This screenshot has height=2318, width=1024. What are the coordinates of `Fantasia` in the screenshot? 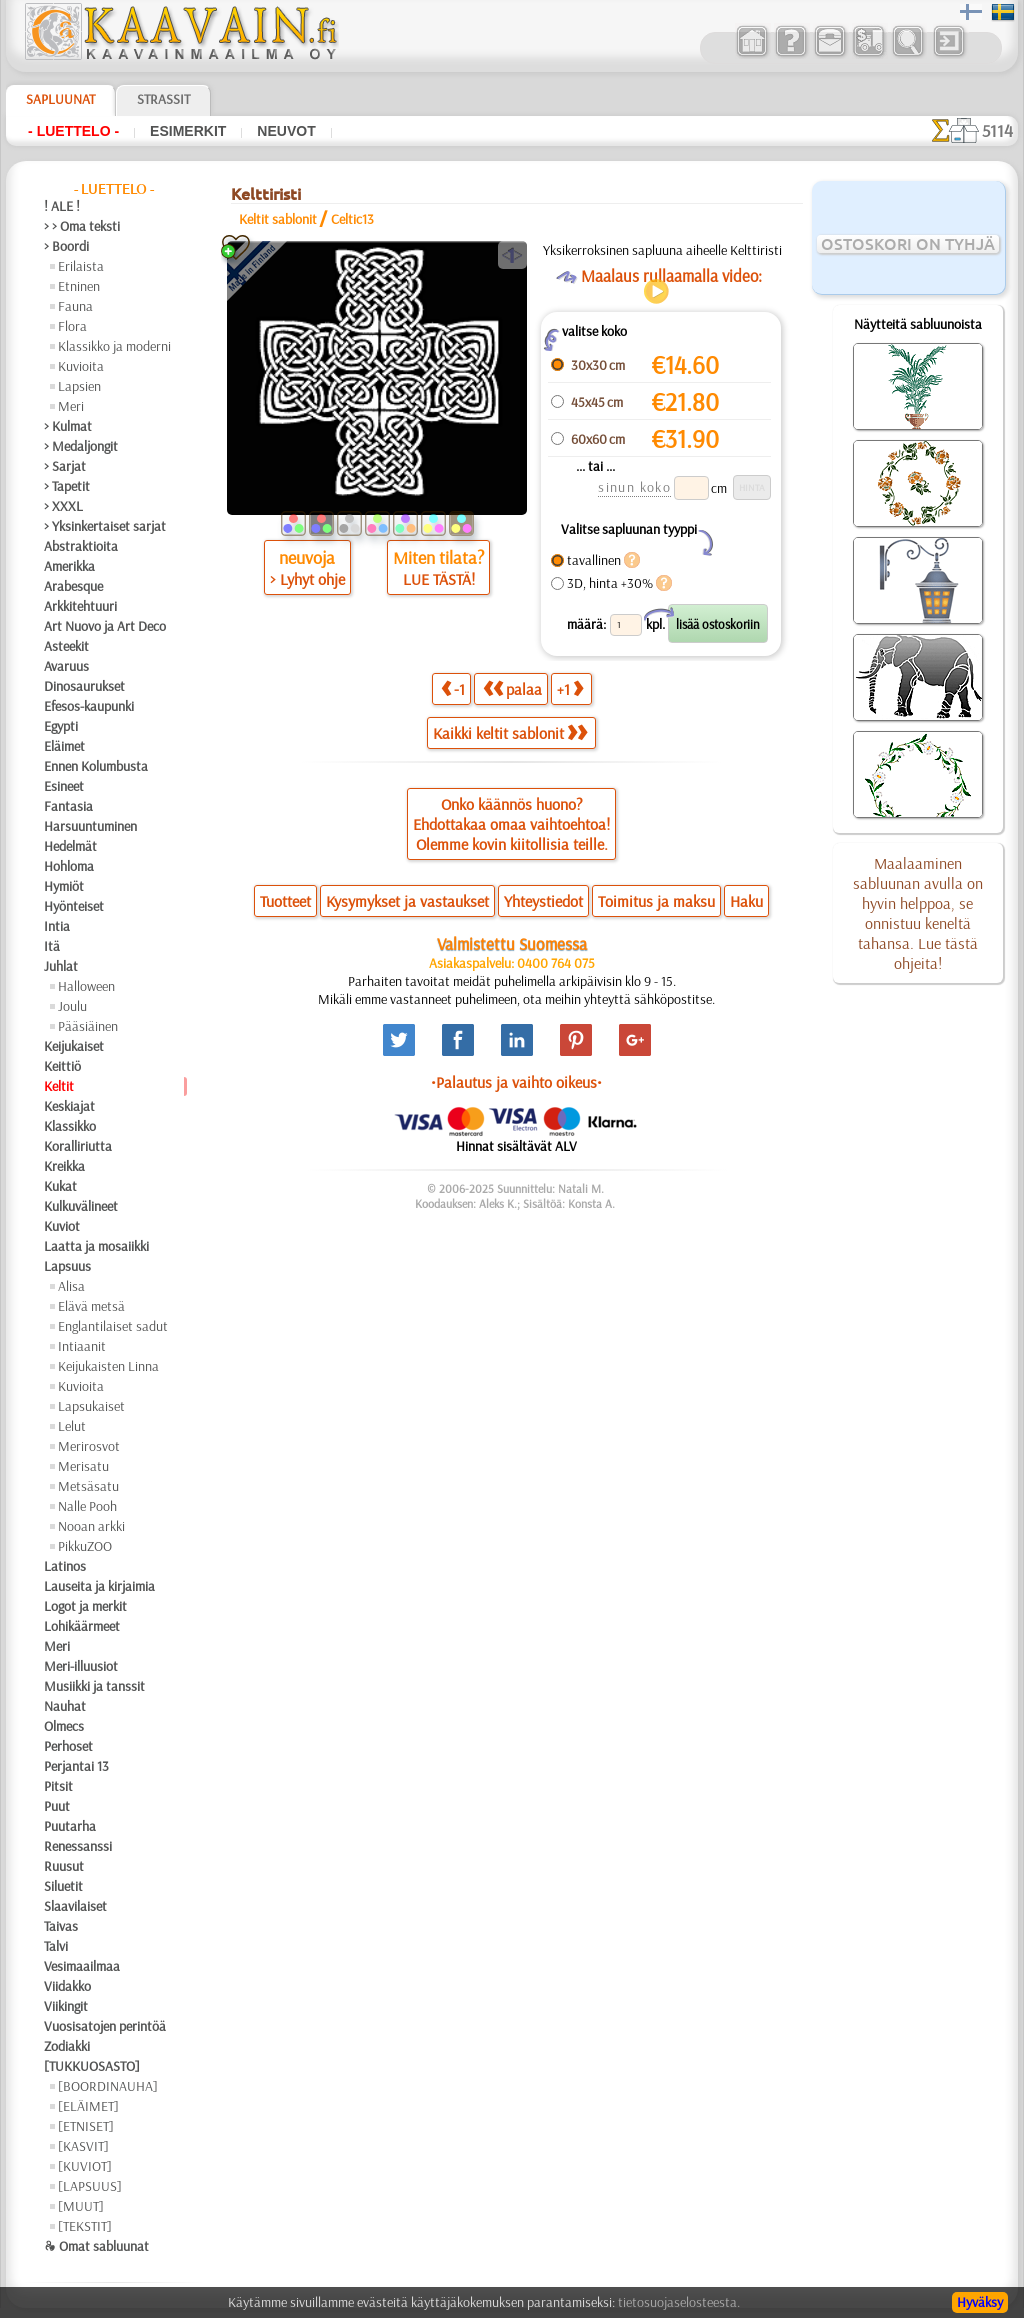 It's located at (68, 806).